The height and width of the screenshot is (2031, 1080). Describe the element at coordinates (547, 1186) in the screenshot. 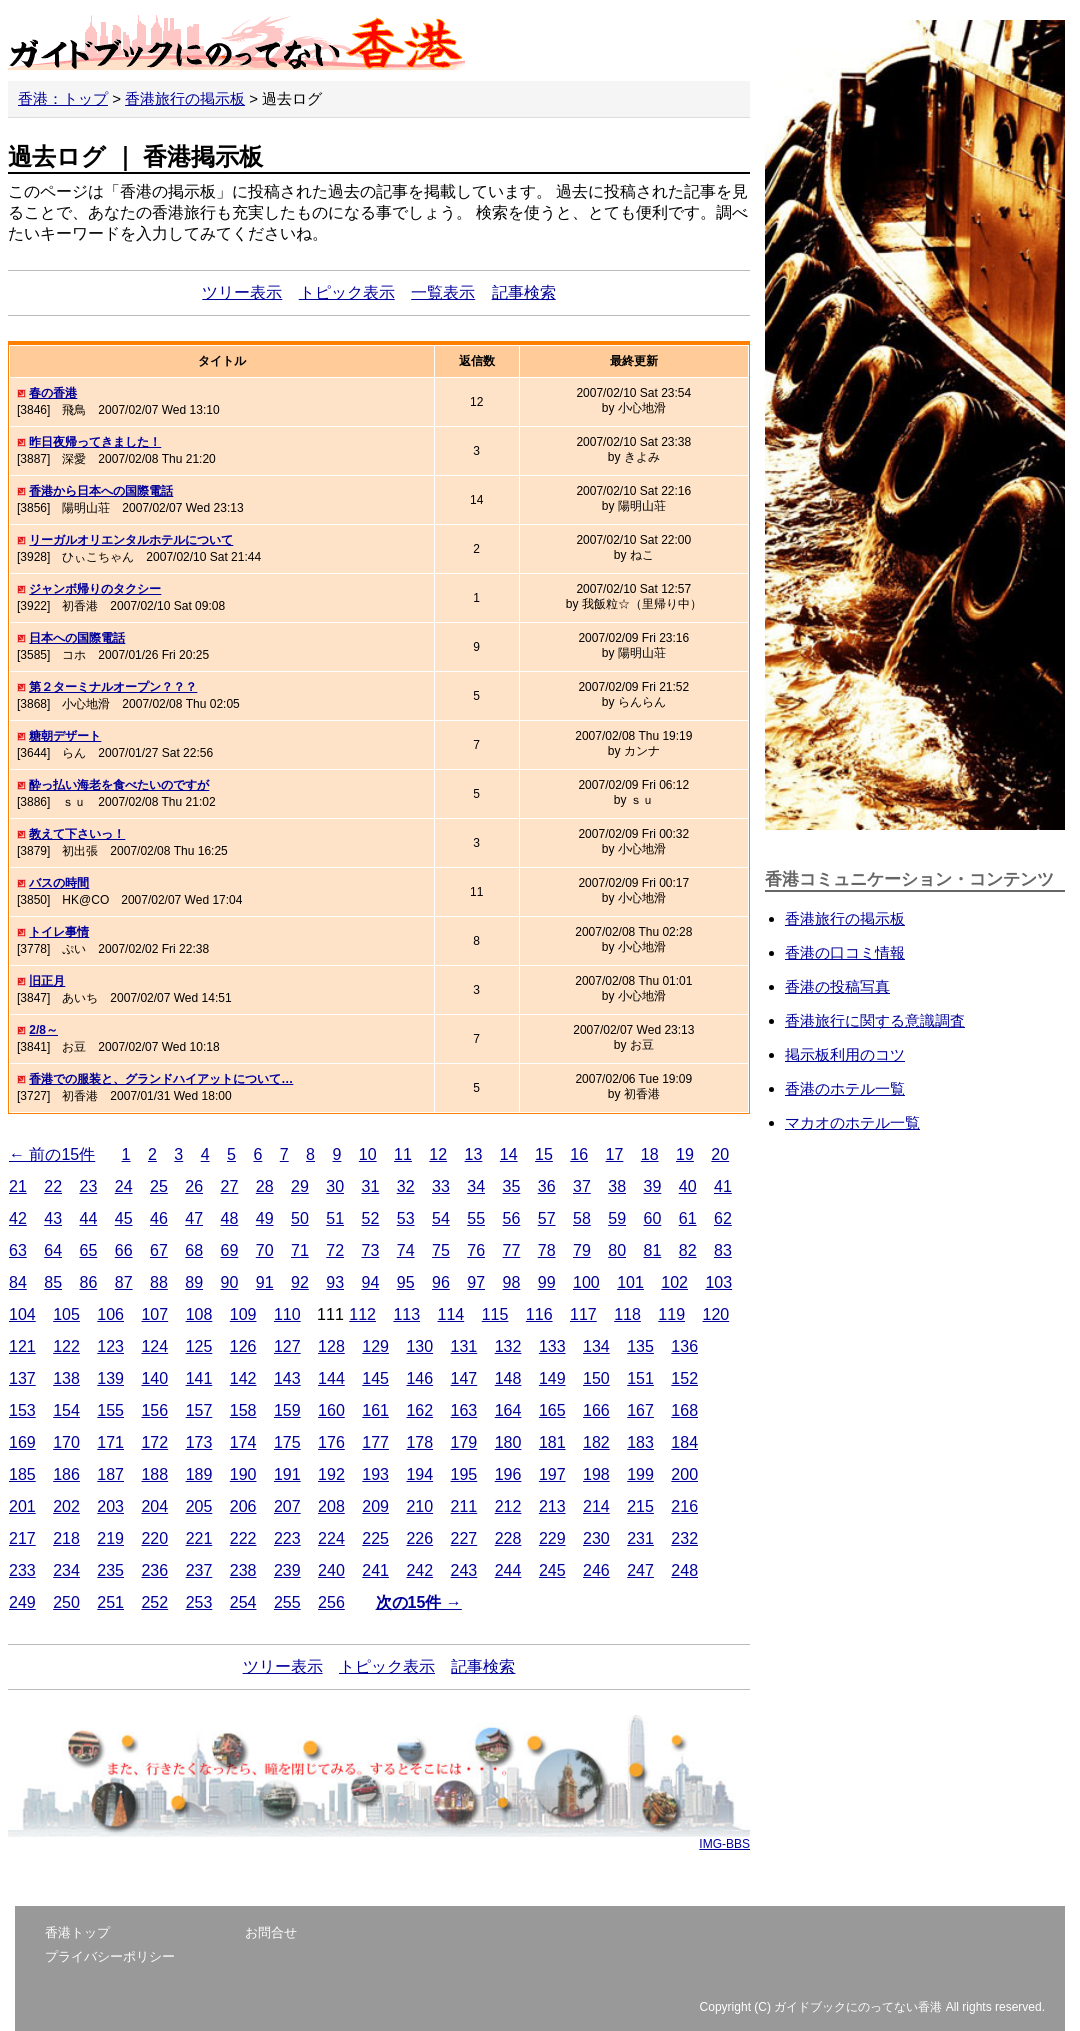

I see `36` at that location.